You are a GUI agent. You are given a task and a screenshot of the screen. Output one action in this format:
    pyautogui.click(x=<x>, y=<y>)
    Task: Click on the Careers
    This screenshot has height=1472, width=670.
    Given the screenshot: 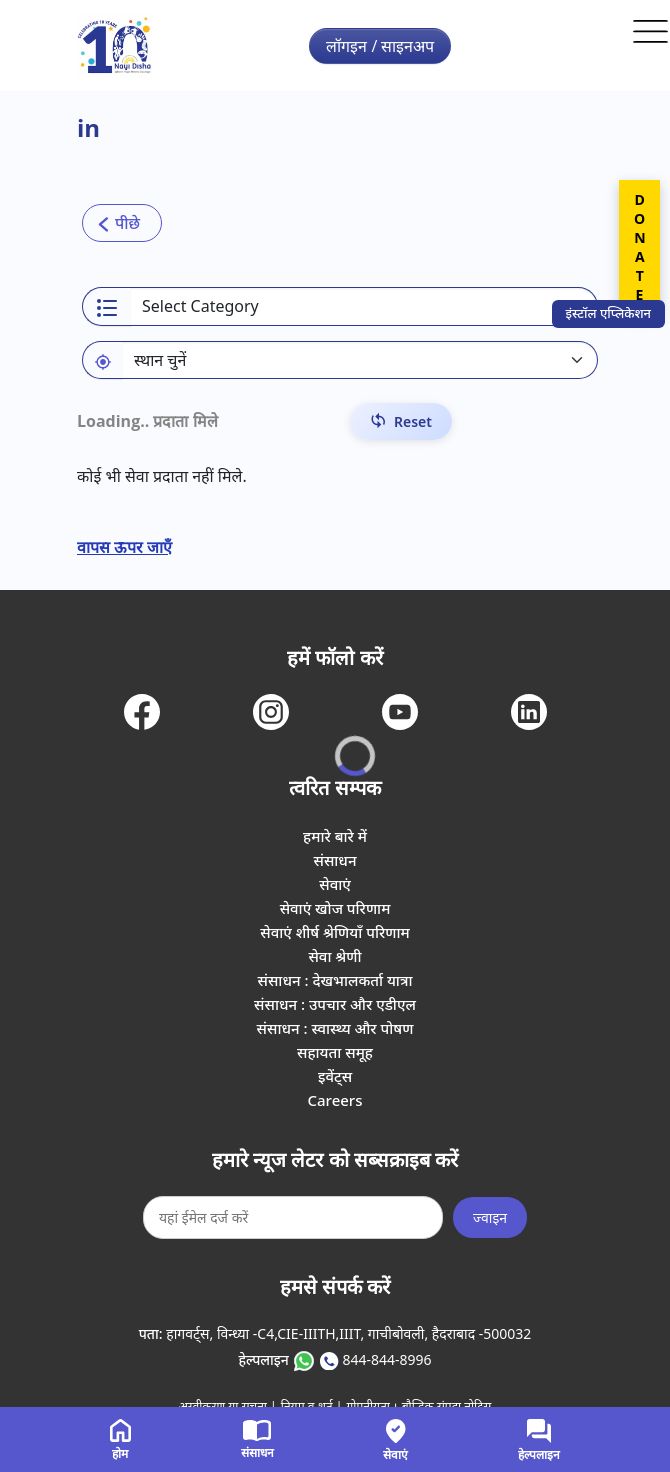 What is the action you would take?
    pyautogui.click(x=334, y=1100)
    